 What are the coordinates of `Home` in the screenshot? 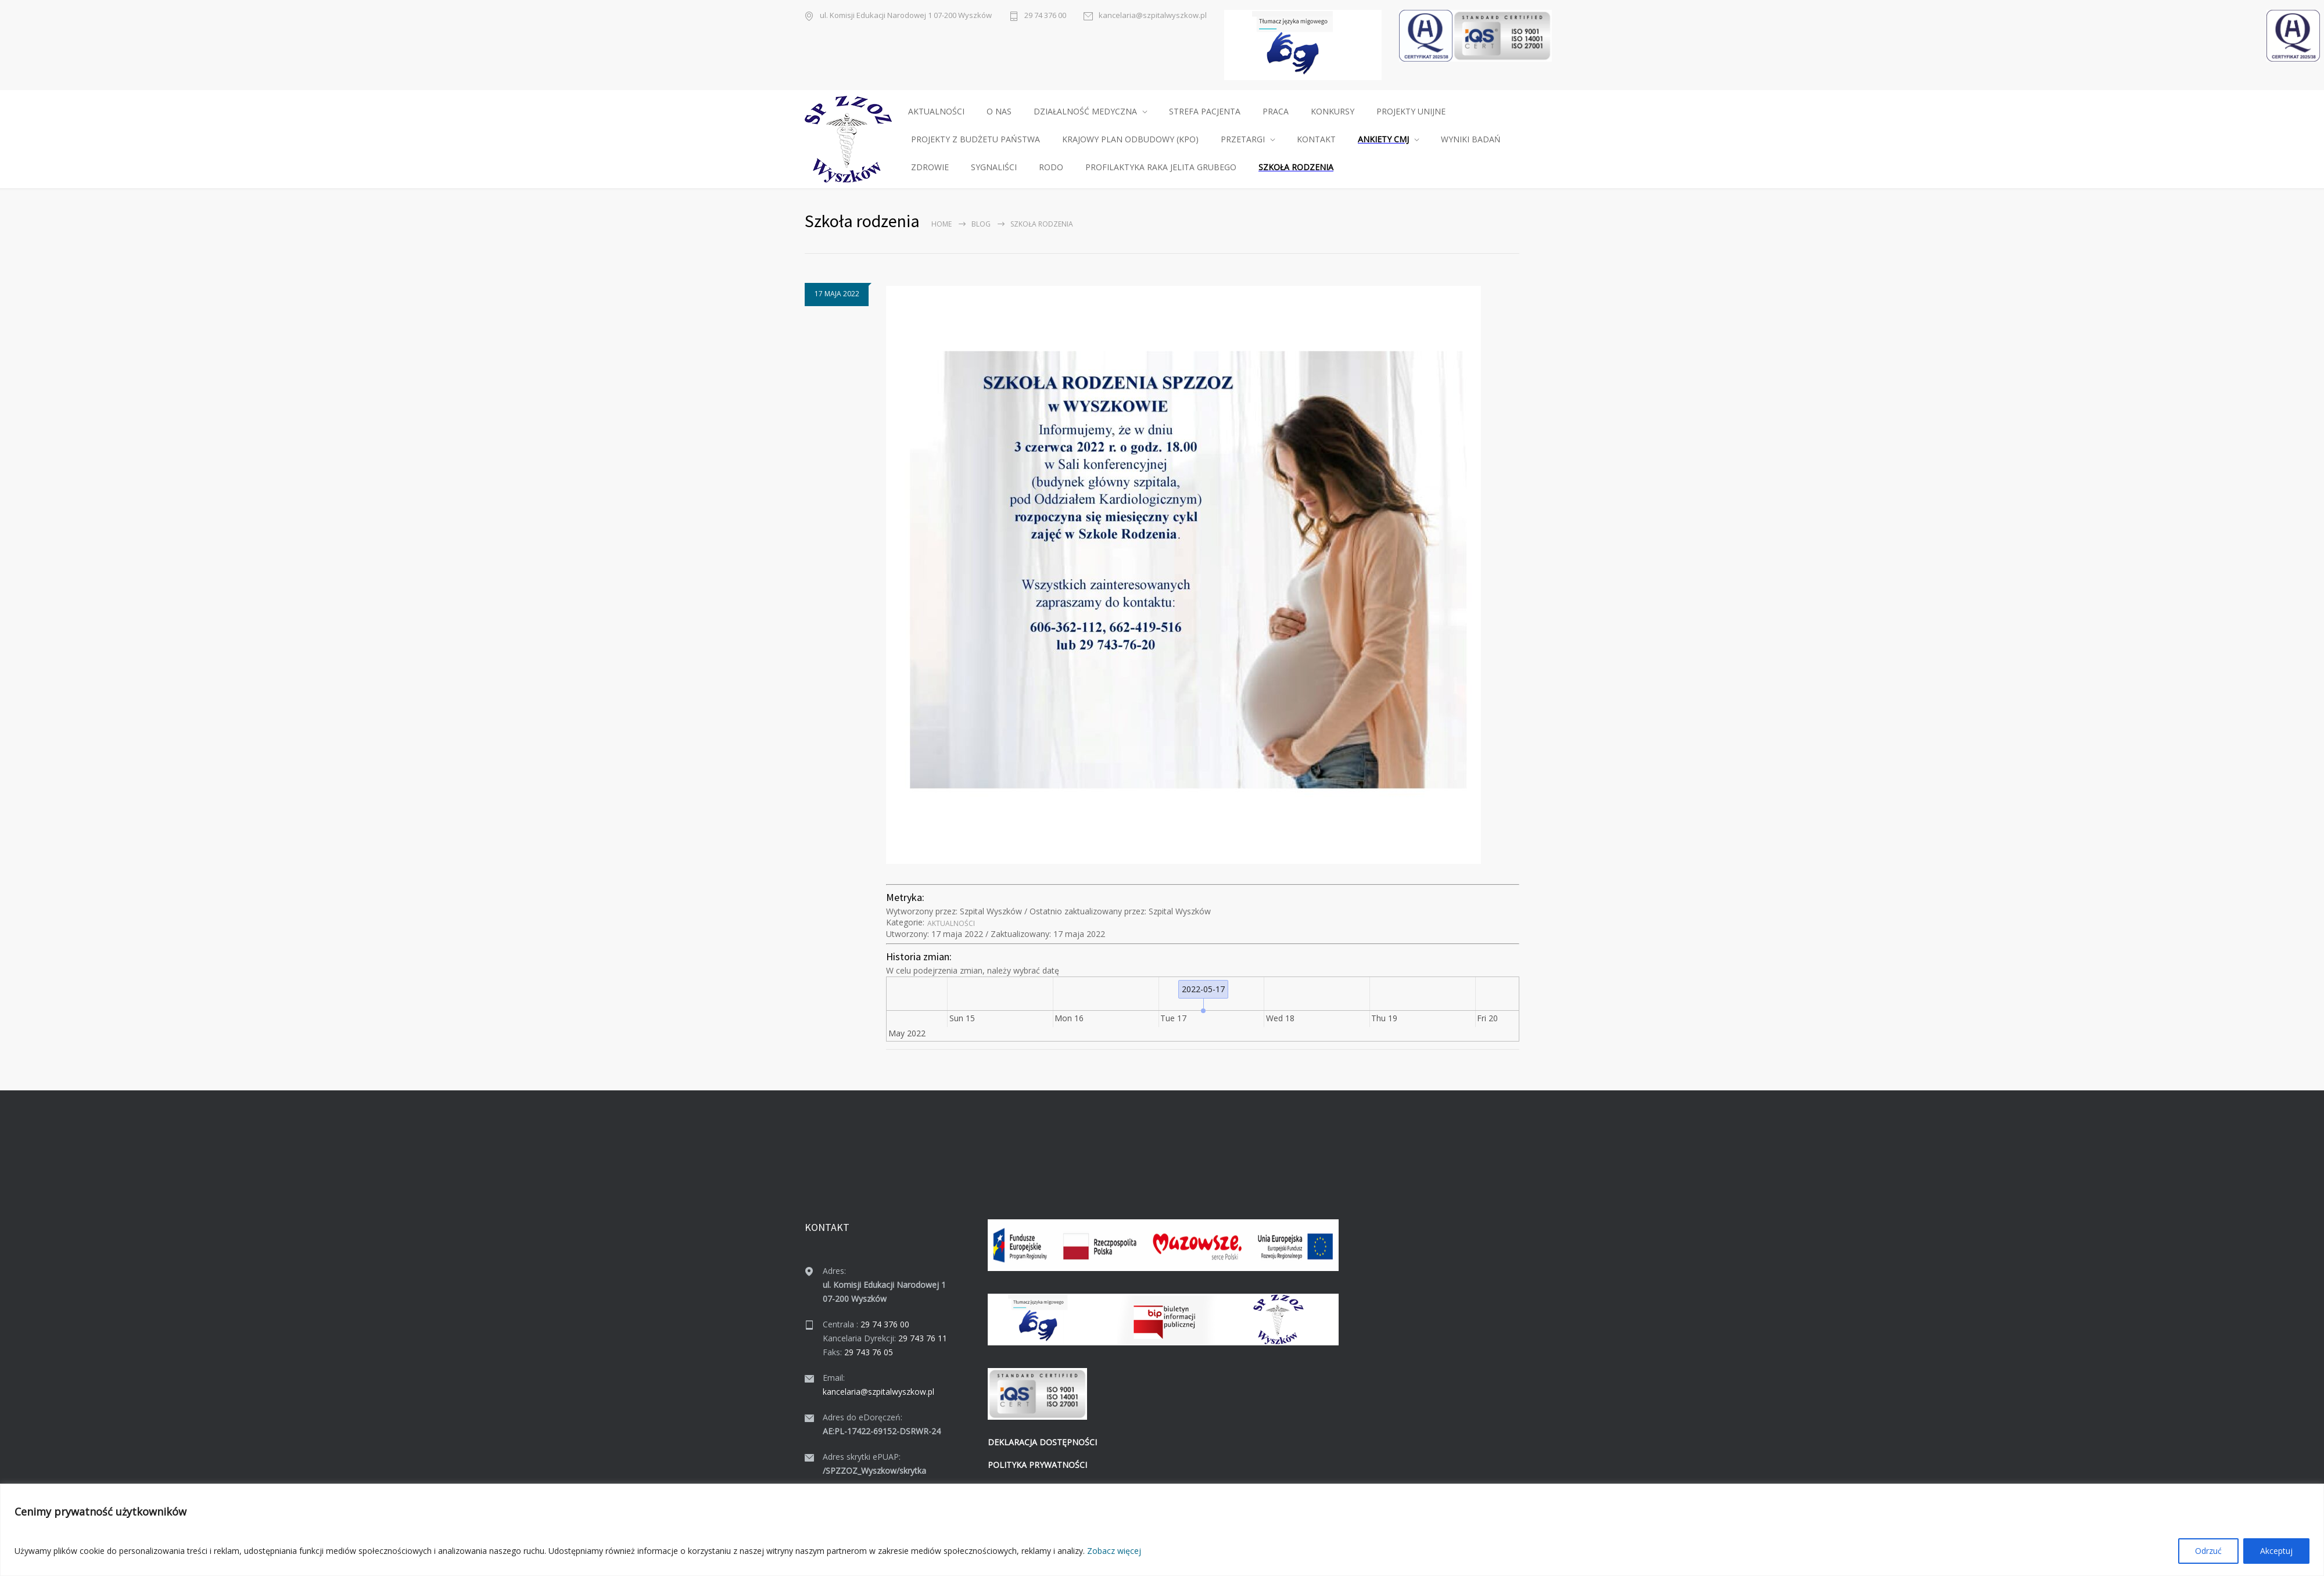 It's located at (941, 224).